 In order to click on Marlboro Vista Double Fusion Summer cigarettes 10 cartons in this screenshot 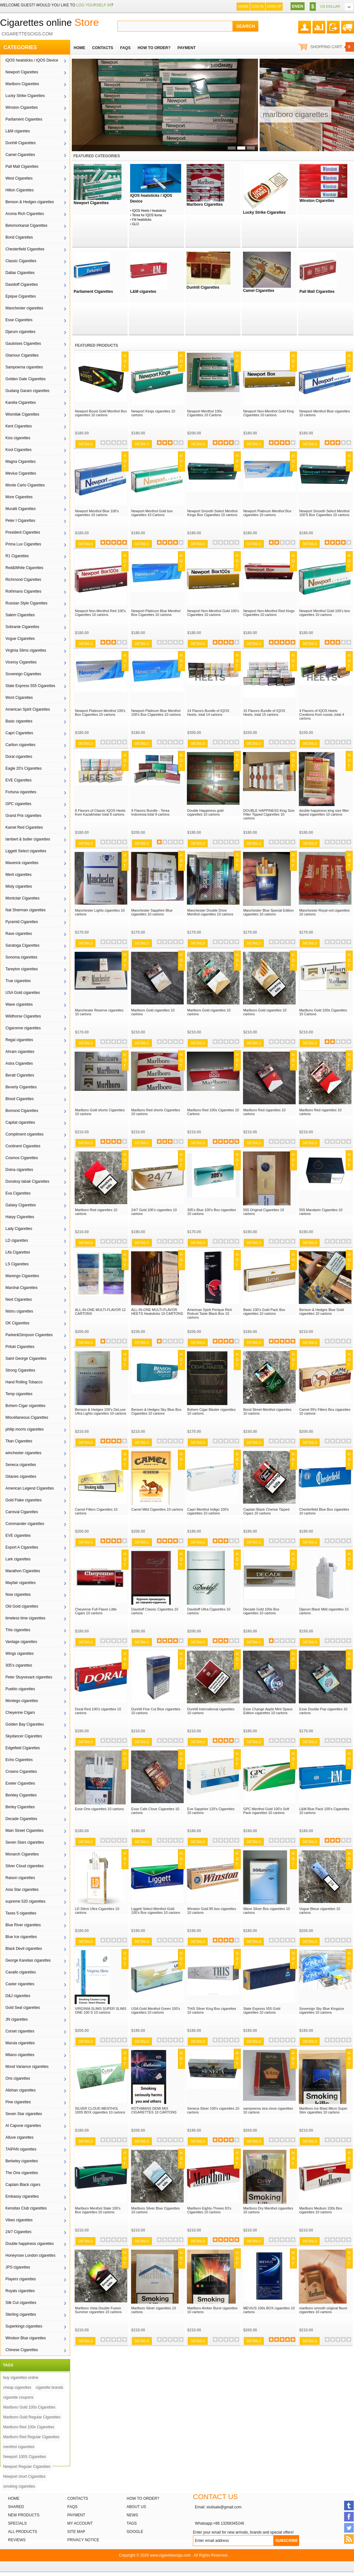, I will do `click(98, 2310)`.